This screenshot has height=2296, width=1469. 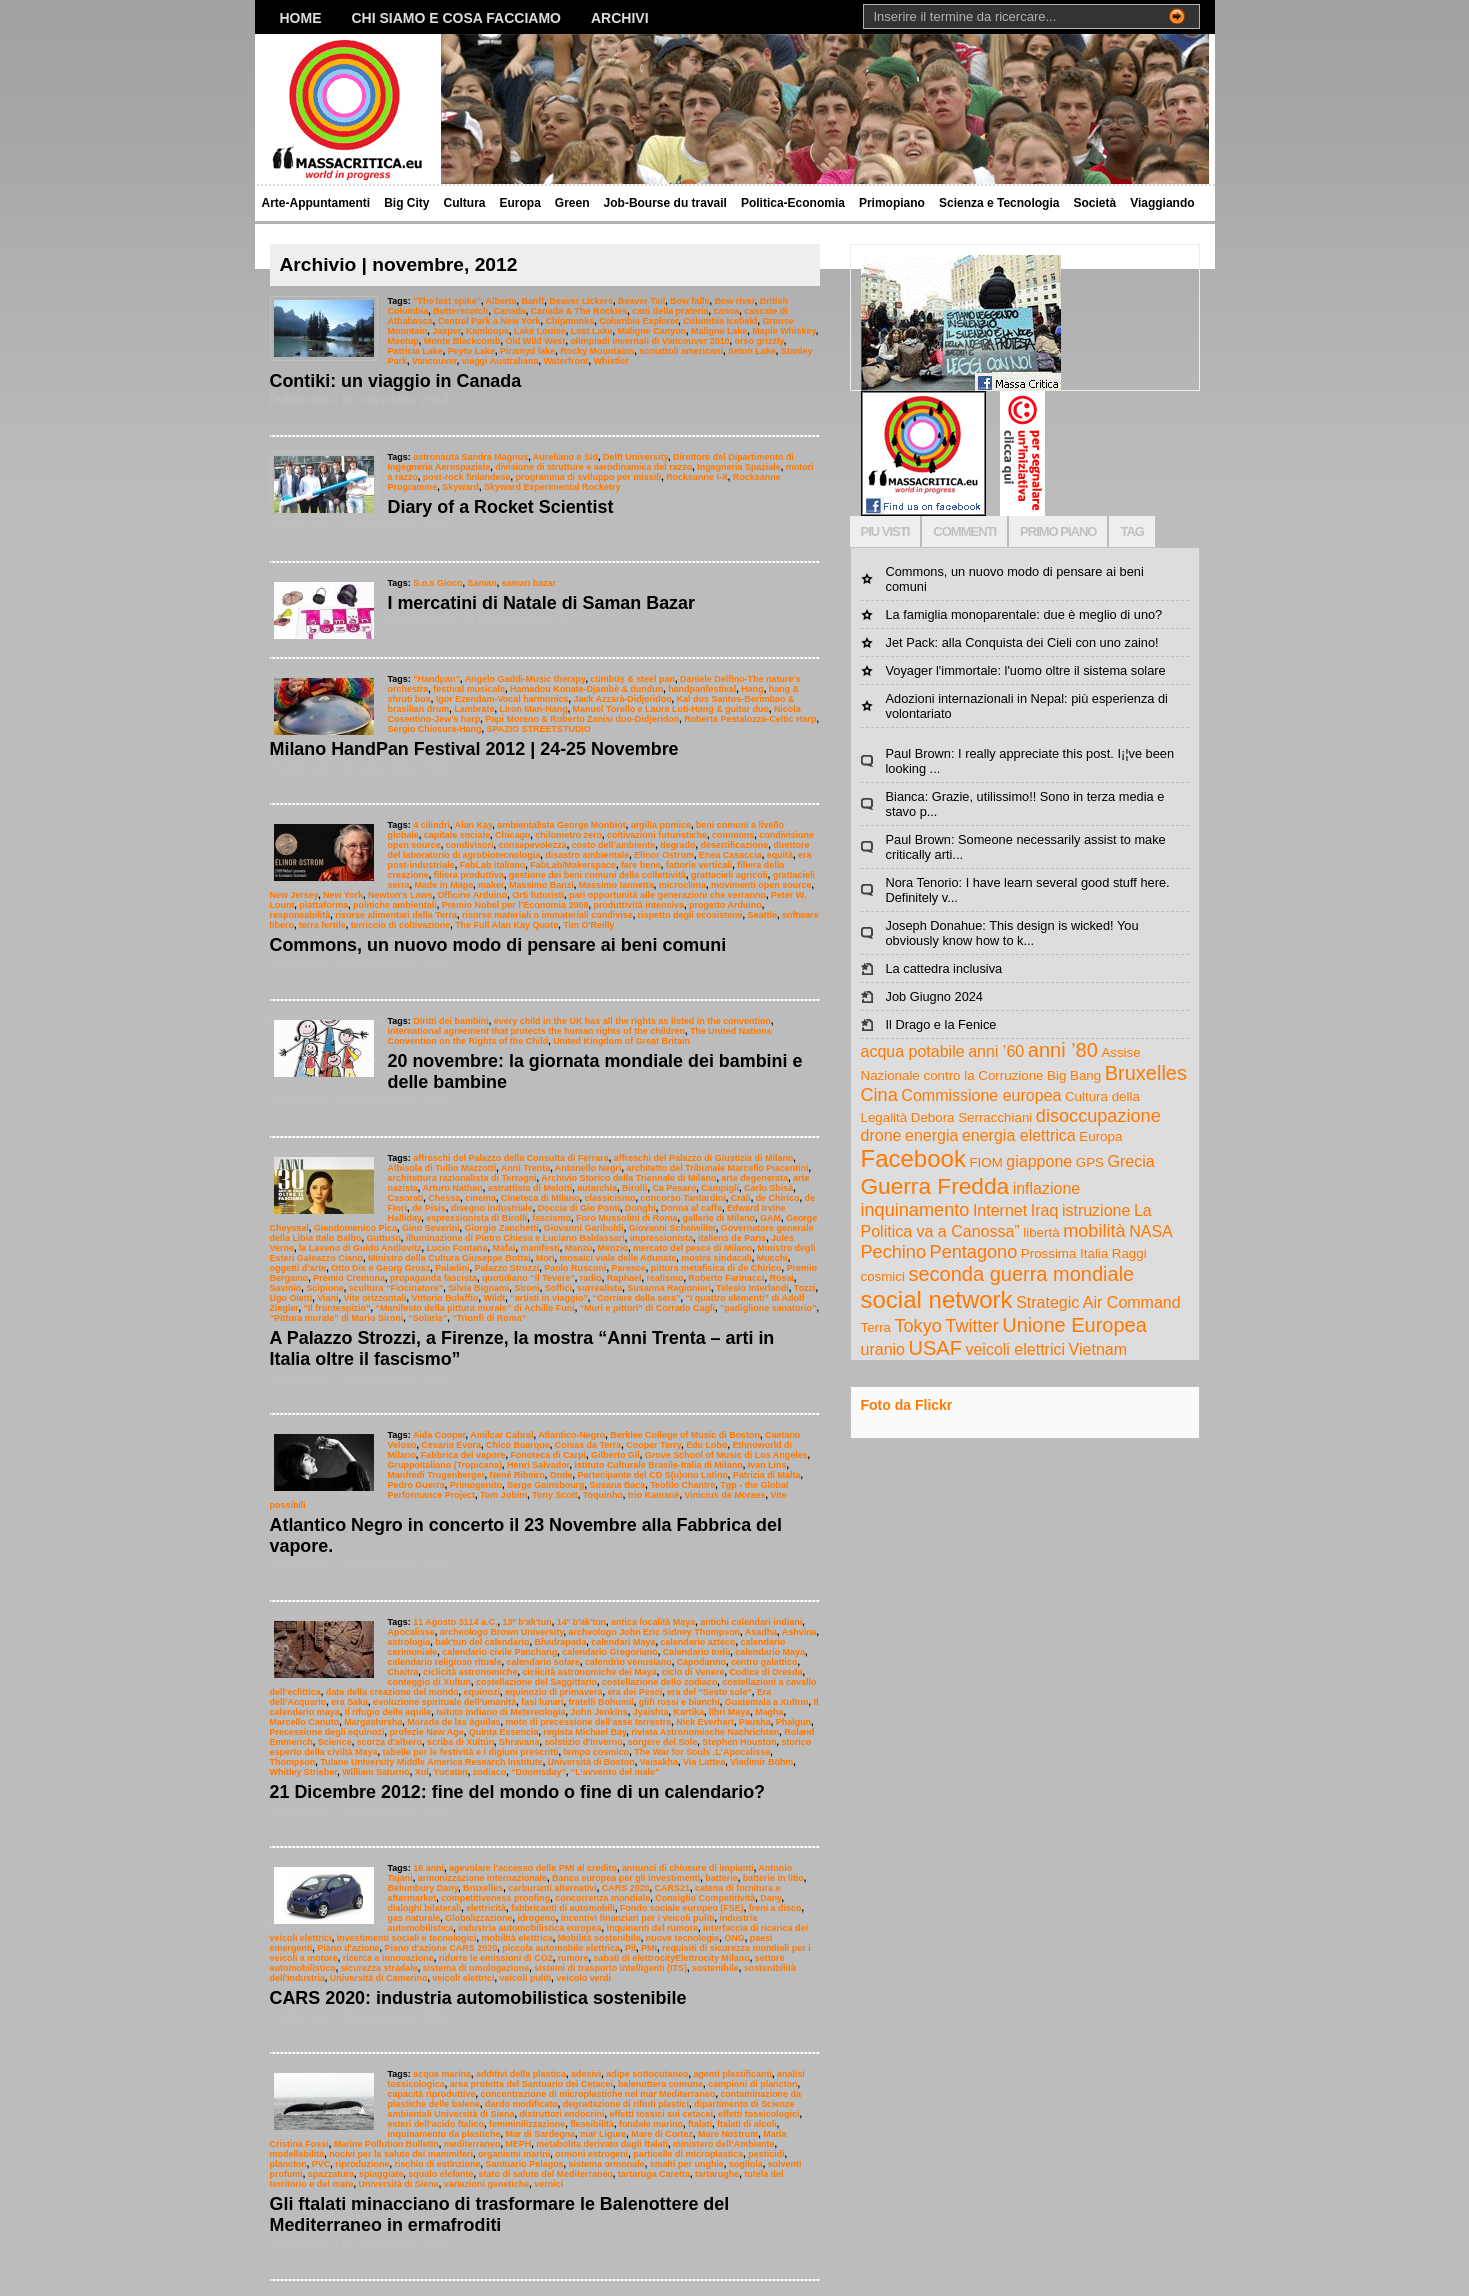 I want to click on Consiglio Competitività, so click(x=705, y=1898).